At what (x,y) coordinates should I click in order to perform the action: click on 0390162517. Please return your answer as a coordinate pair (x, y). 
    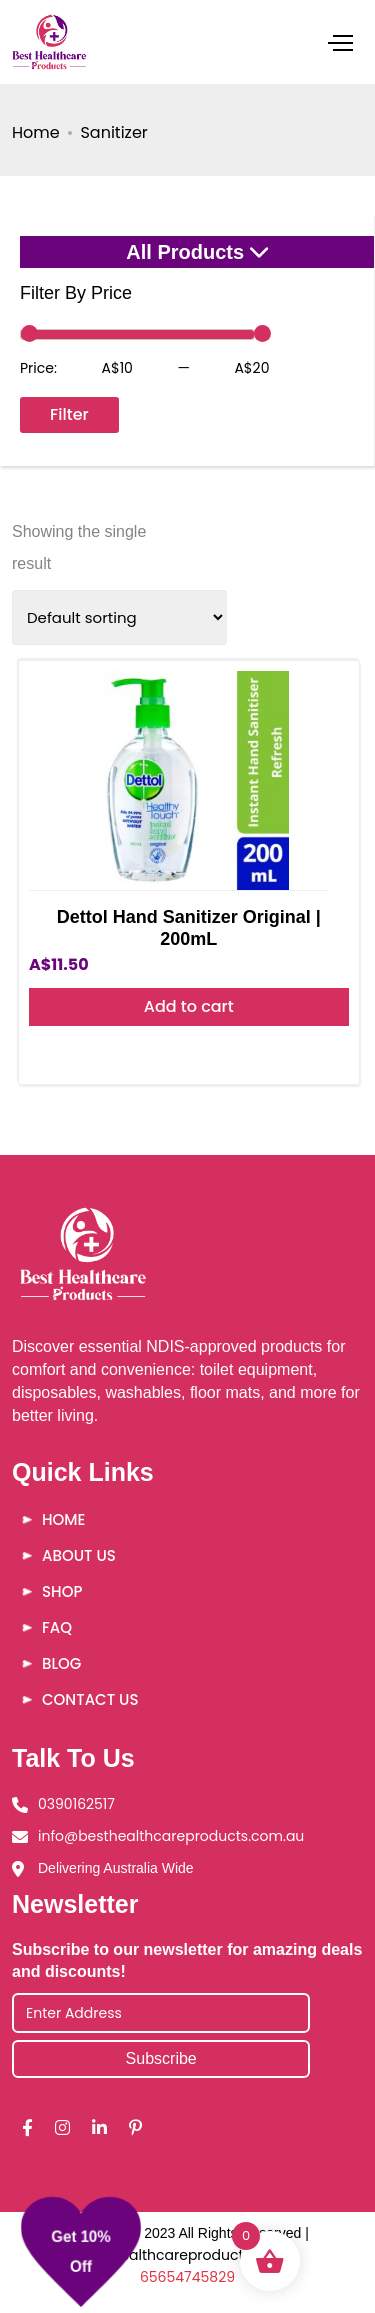
    Looking at the image, I should click on (76, 1804).